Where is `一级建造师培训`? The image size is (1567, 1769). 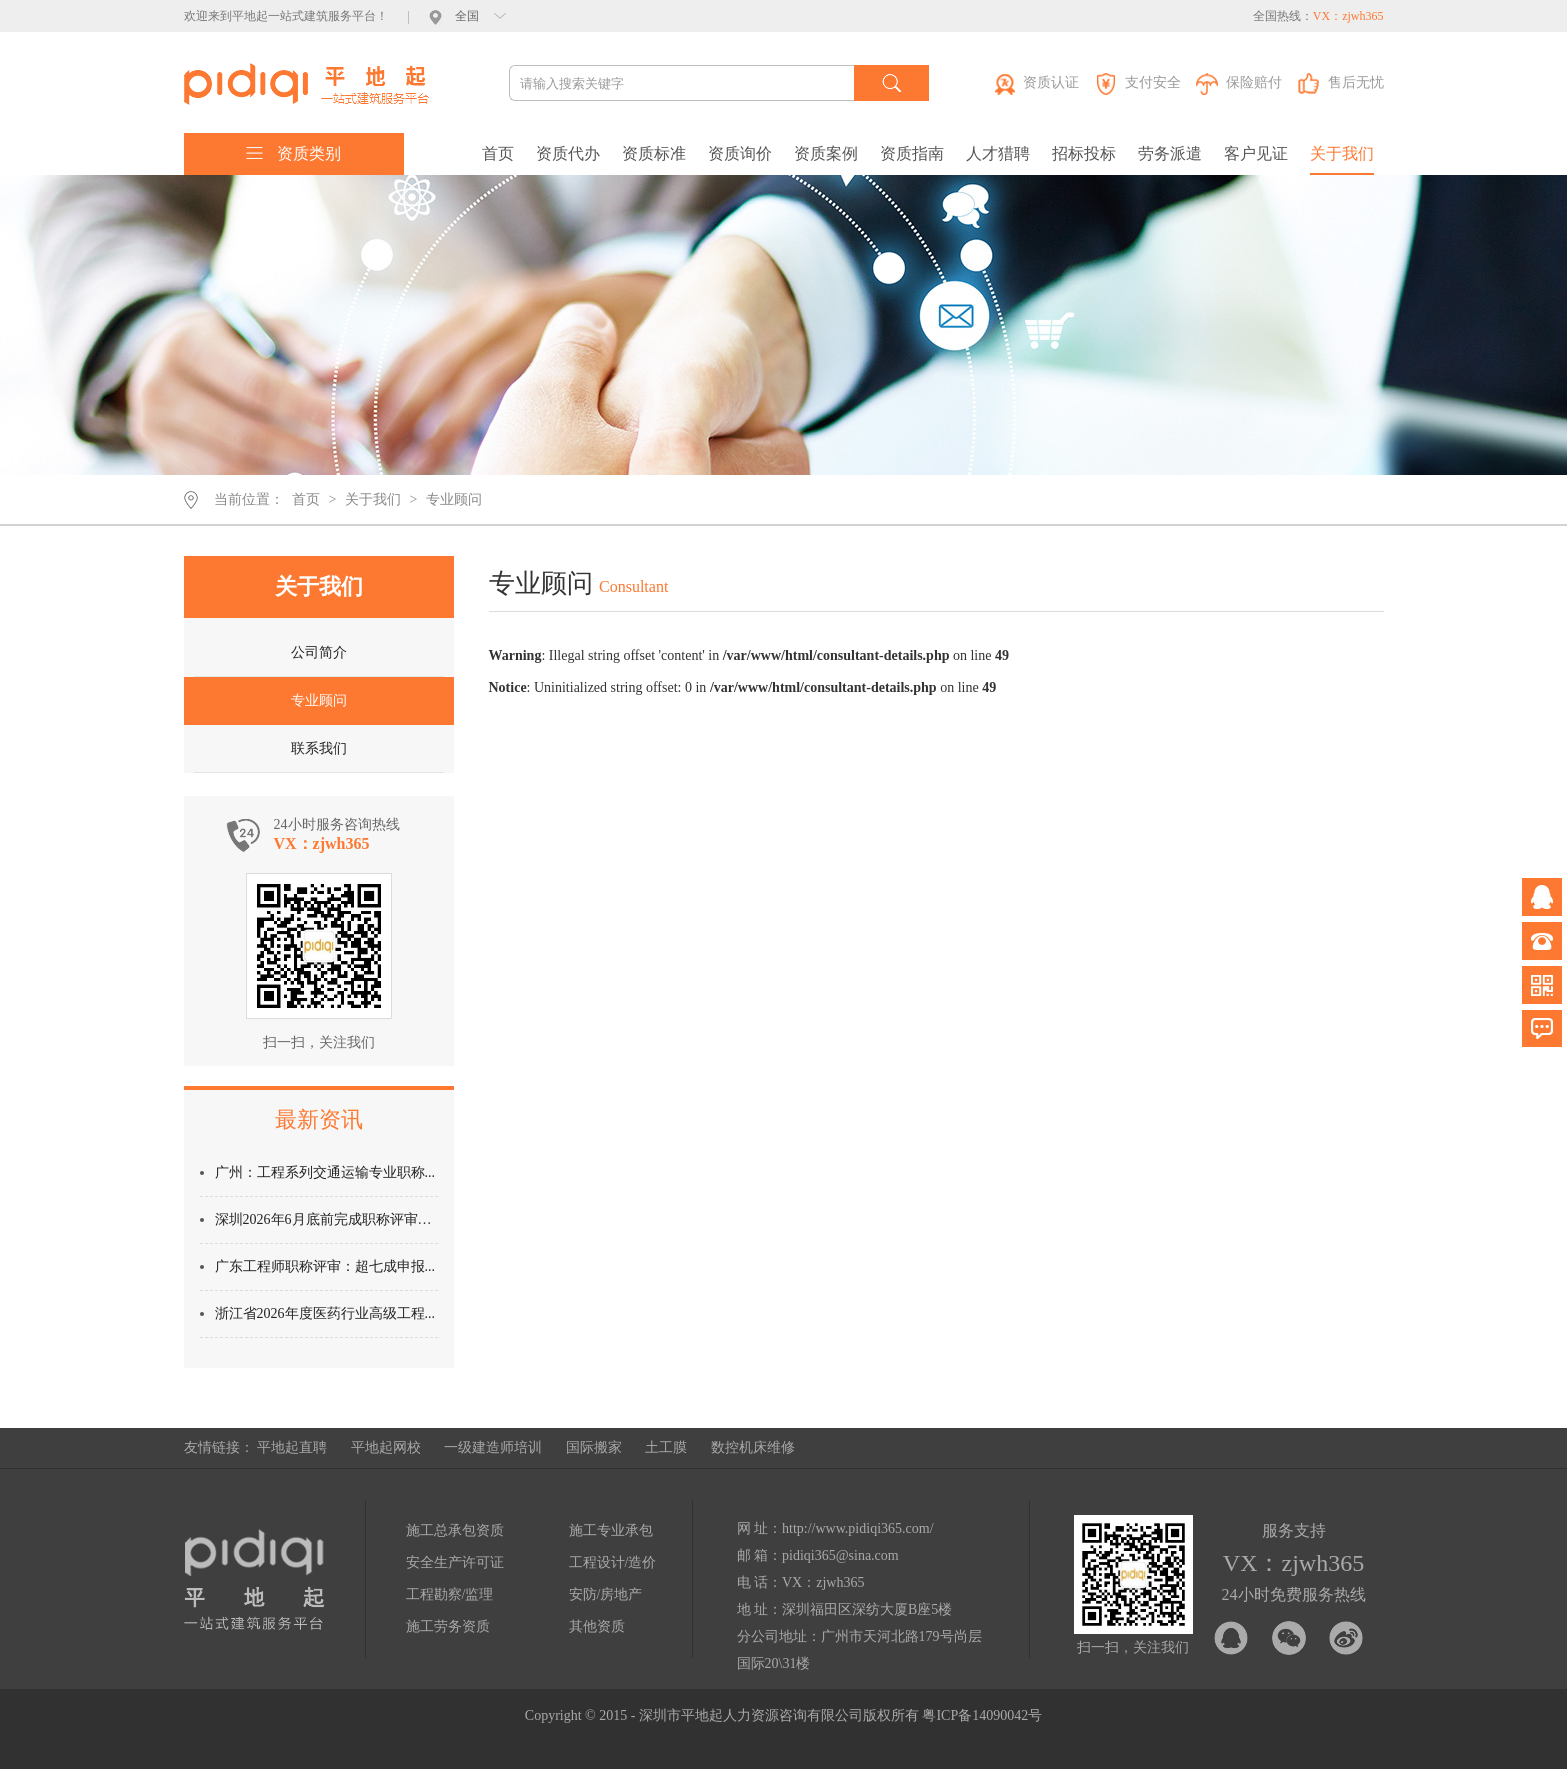 一级建造师培训 is located at coordinates (493, 1447).